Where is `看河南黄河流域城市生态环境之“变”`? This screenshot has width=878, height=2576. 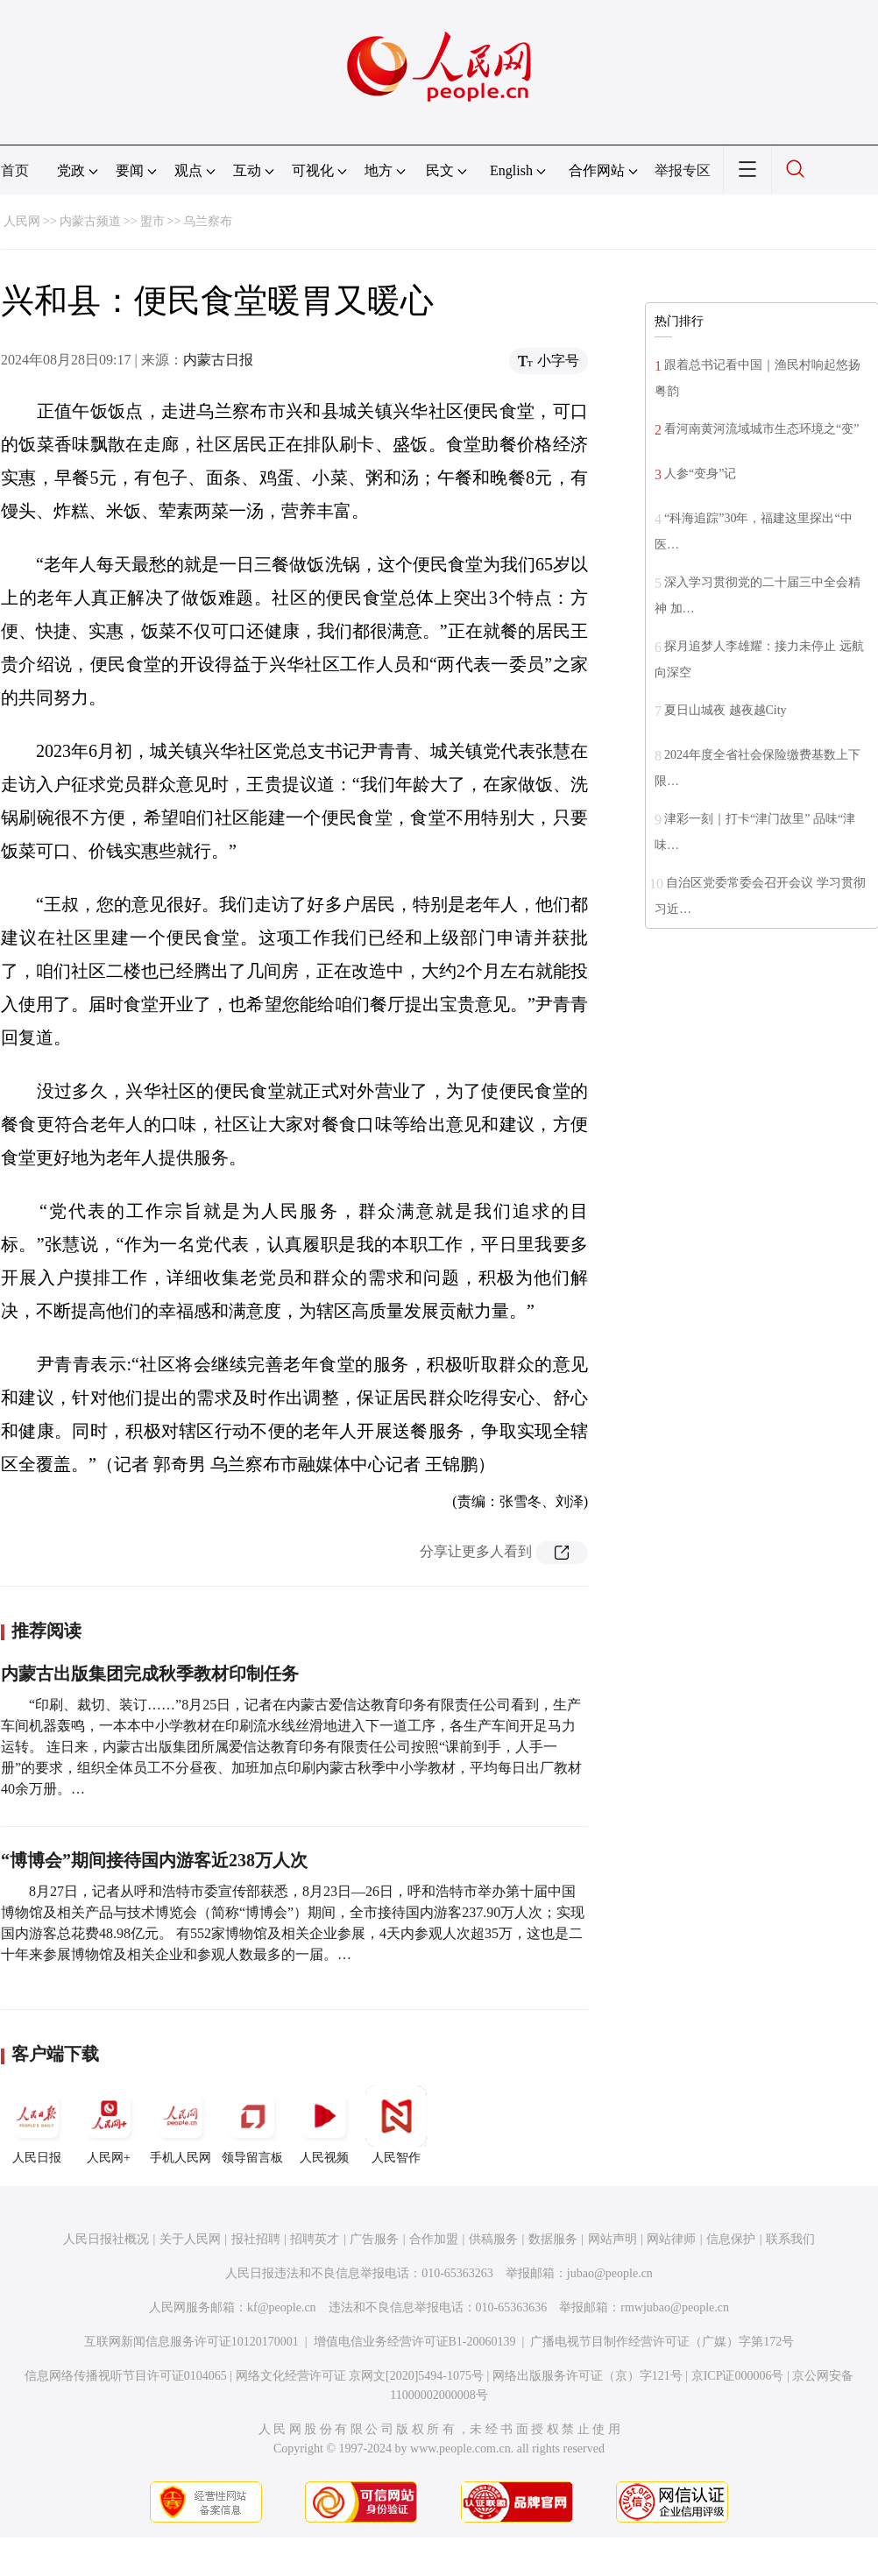
看河南黄河流域城市生态环境之“变” is located at coordinates (761, 428).